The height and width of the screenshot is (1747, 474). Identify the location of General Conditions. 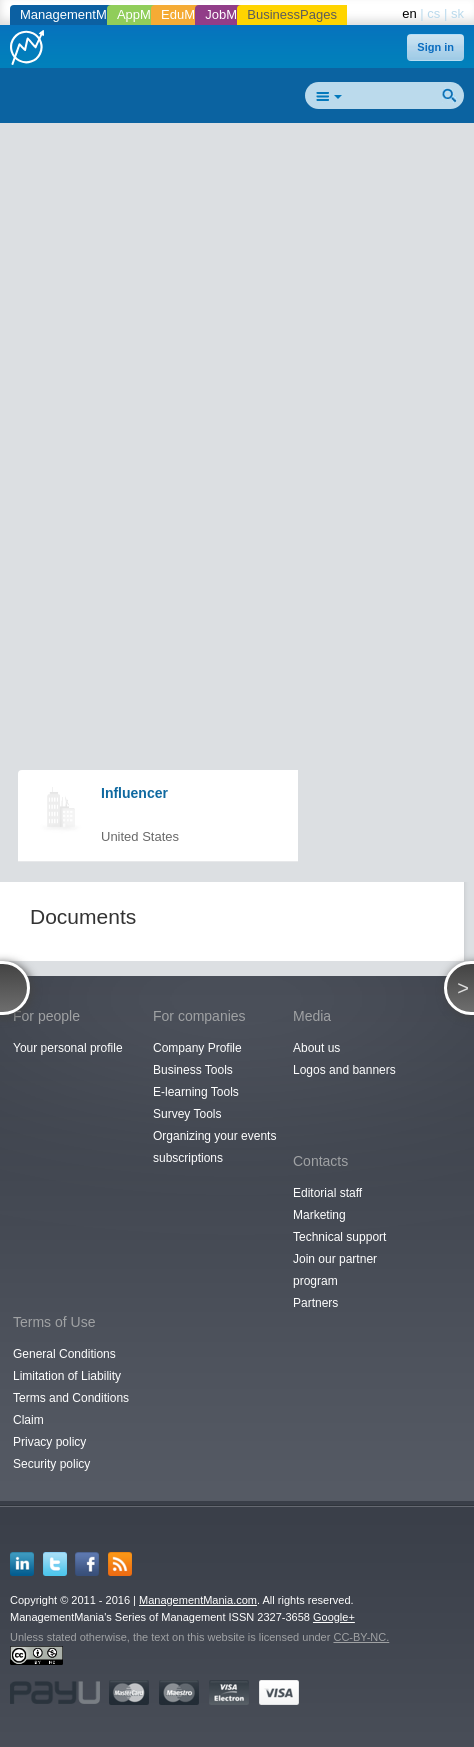
(64, 1354).